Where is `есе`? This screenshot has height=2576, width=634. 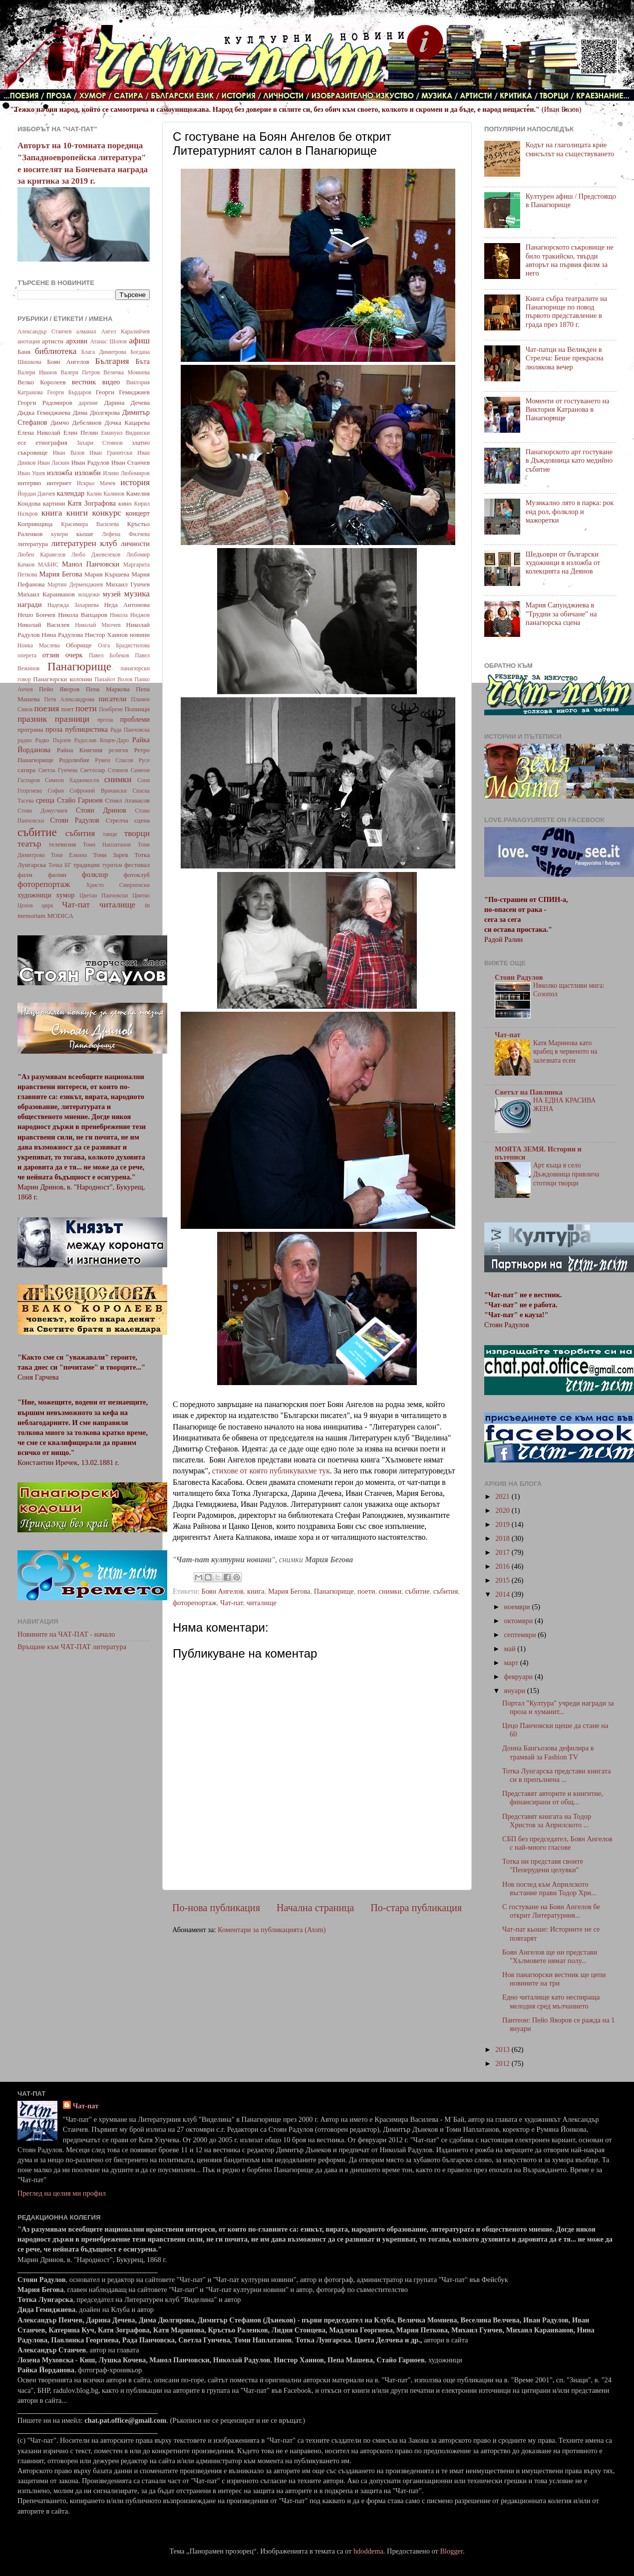
есе is located at coordinates (21, 442).